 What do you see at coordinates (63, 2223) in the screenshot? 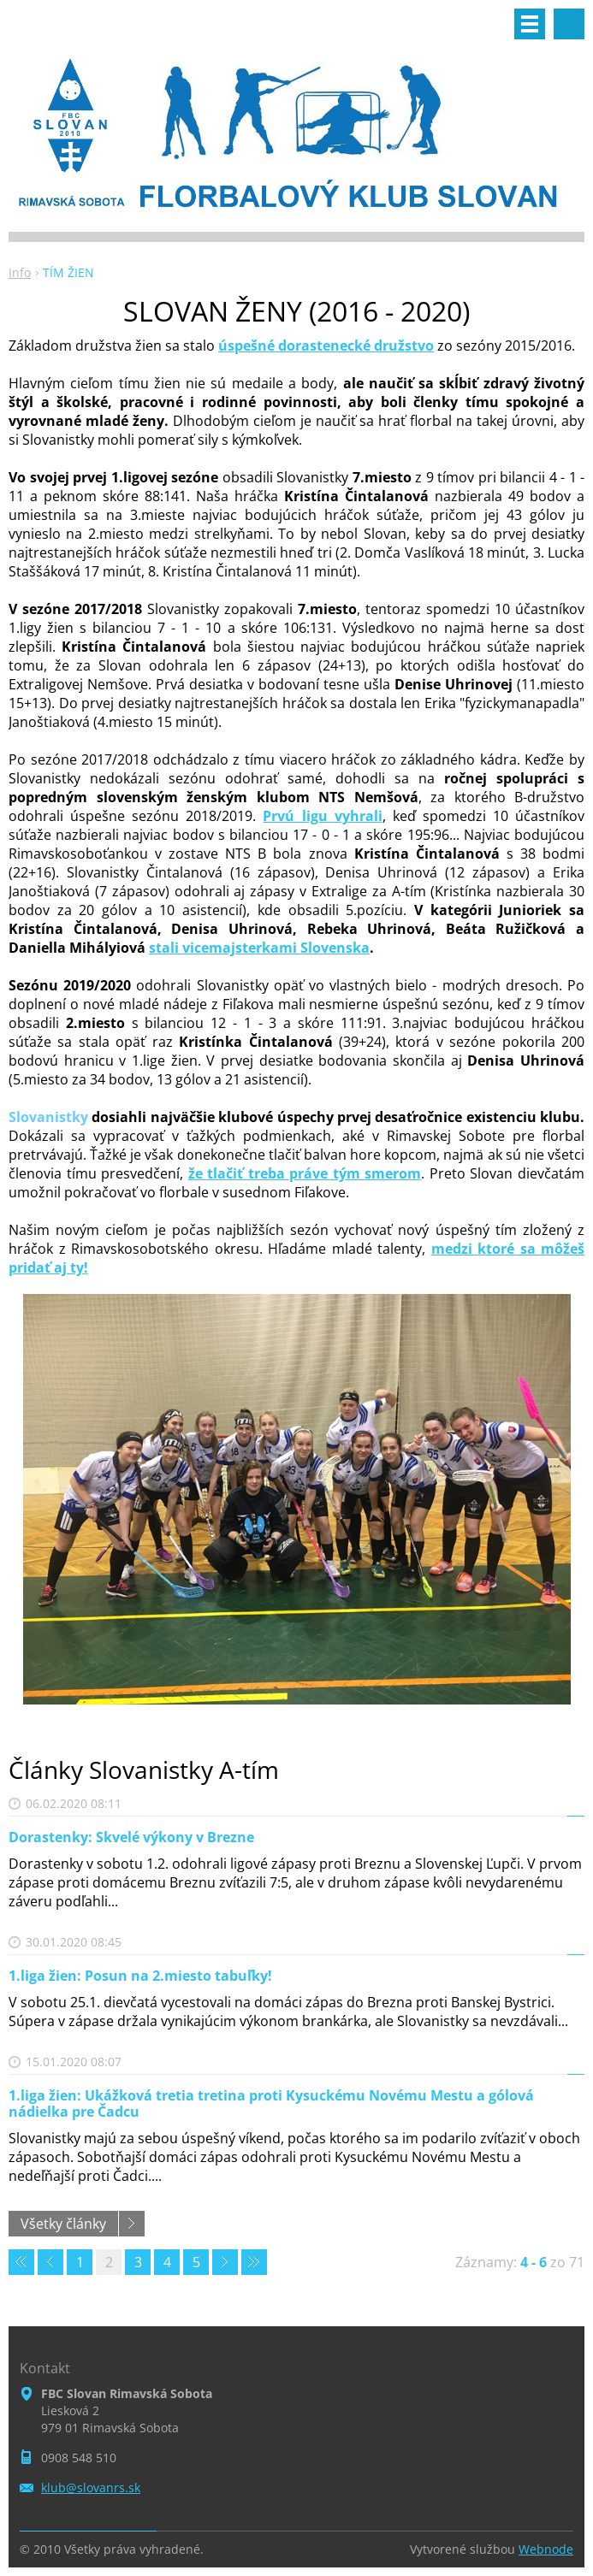
I see `Všetky články` at bounding box center [63, 2223].